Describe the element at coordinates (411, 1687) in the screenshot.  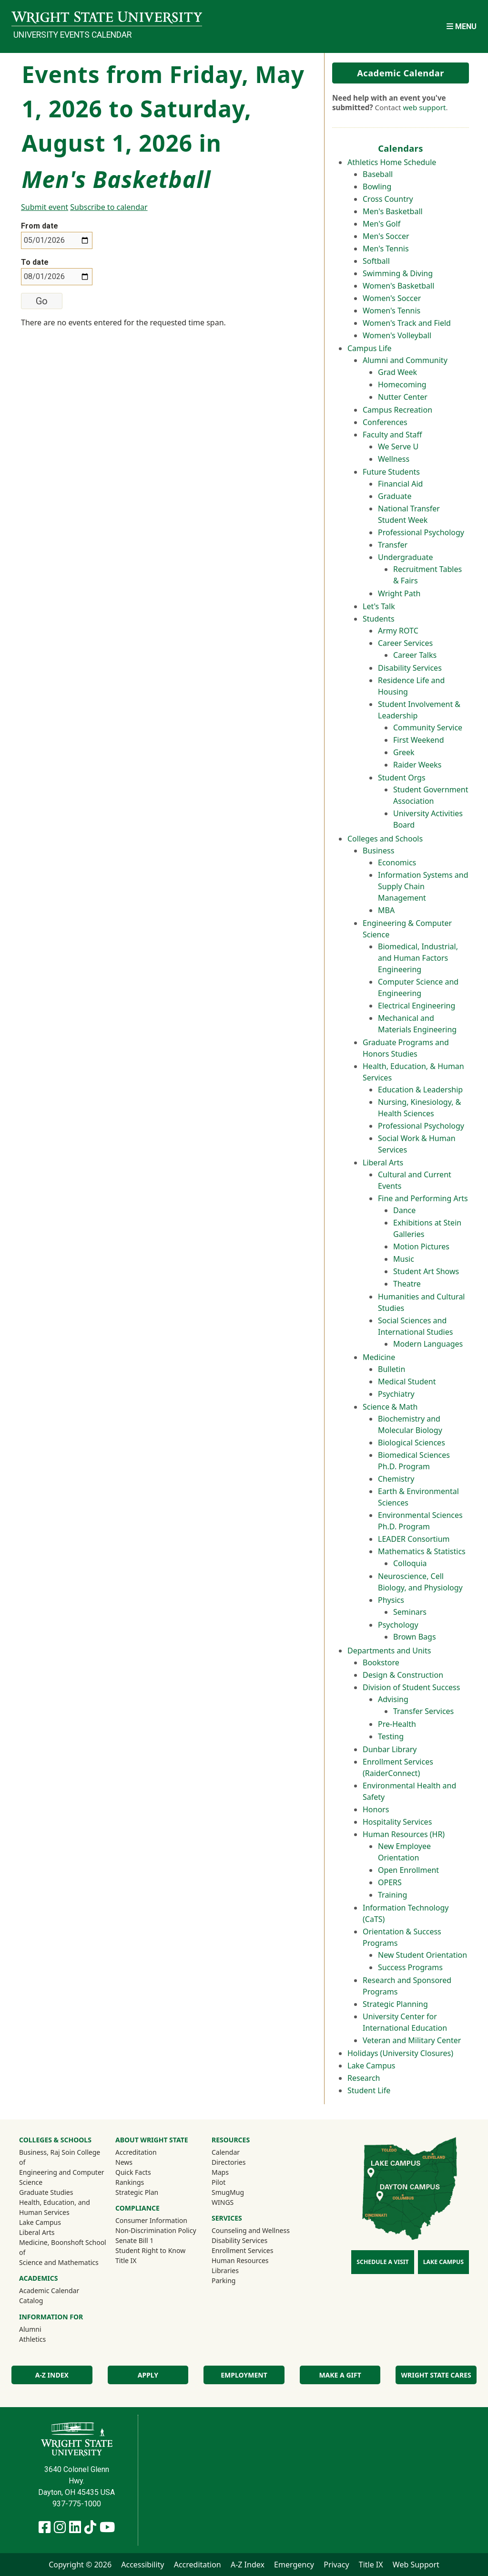
I see `Division of Student Success` at that location.